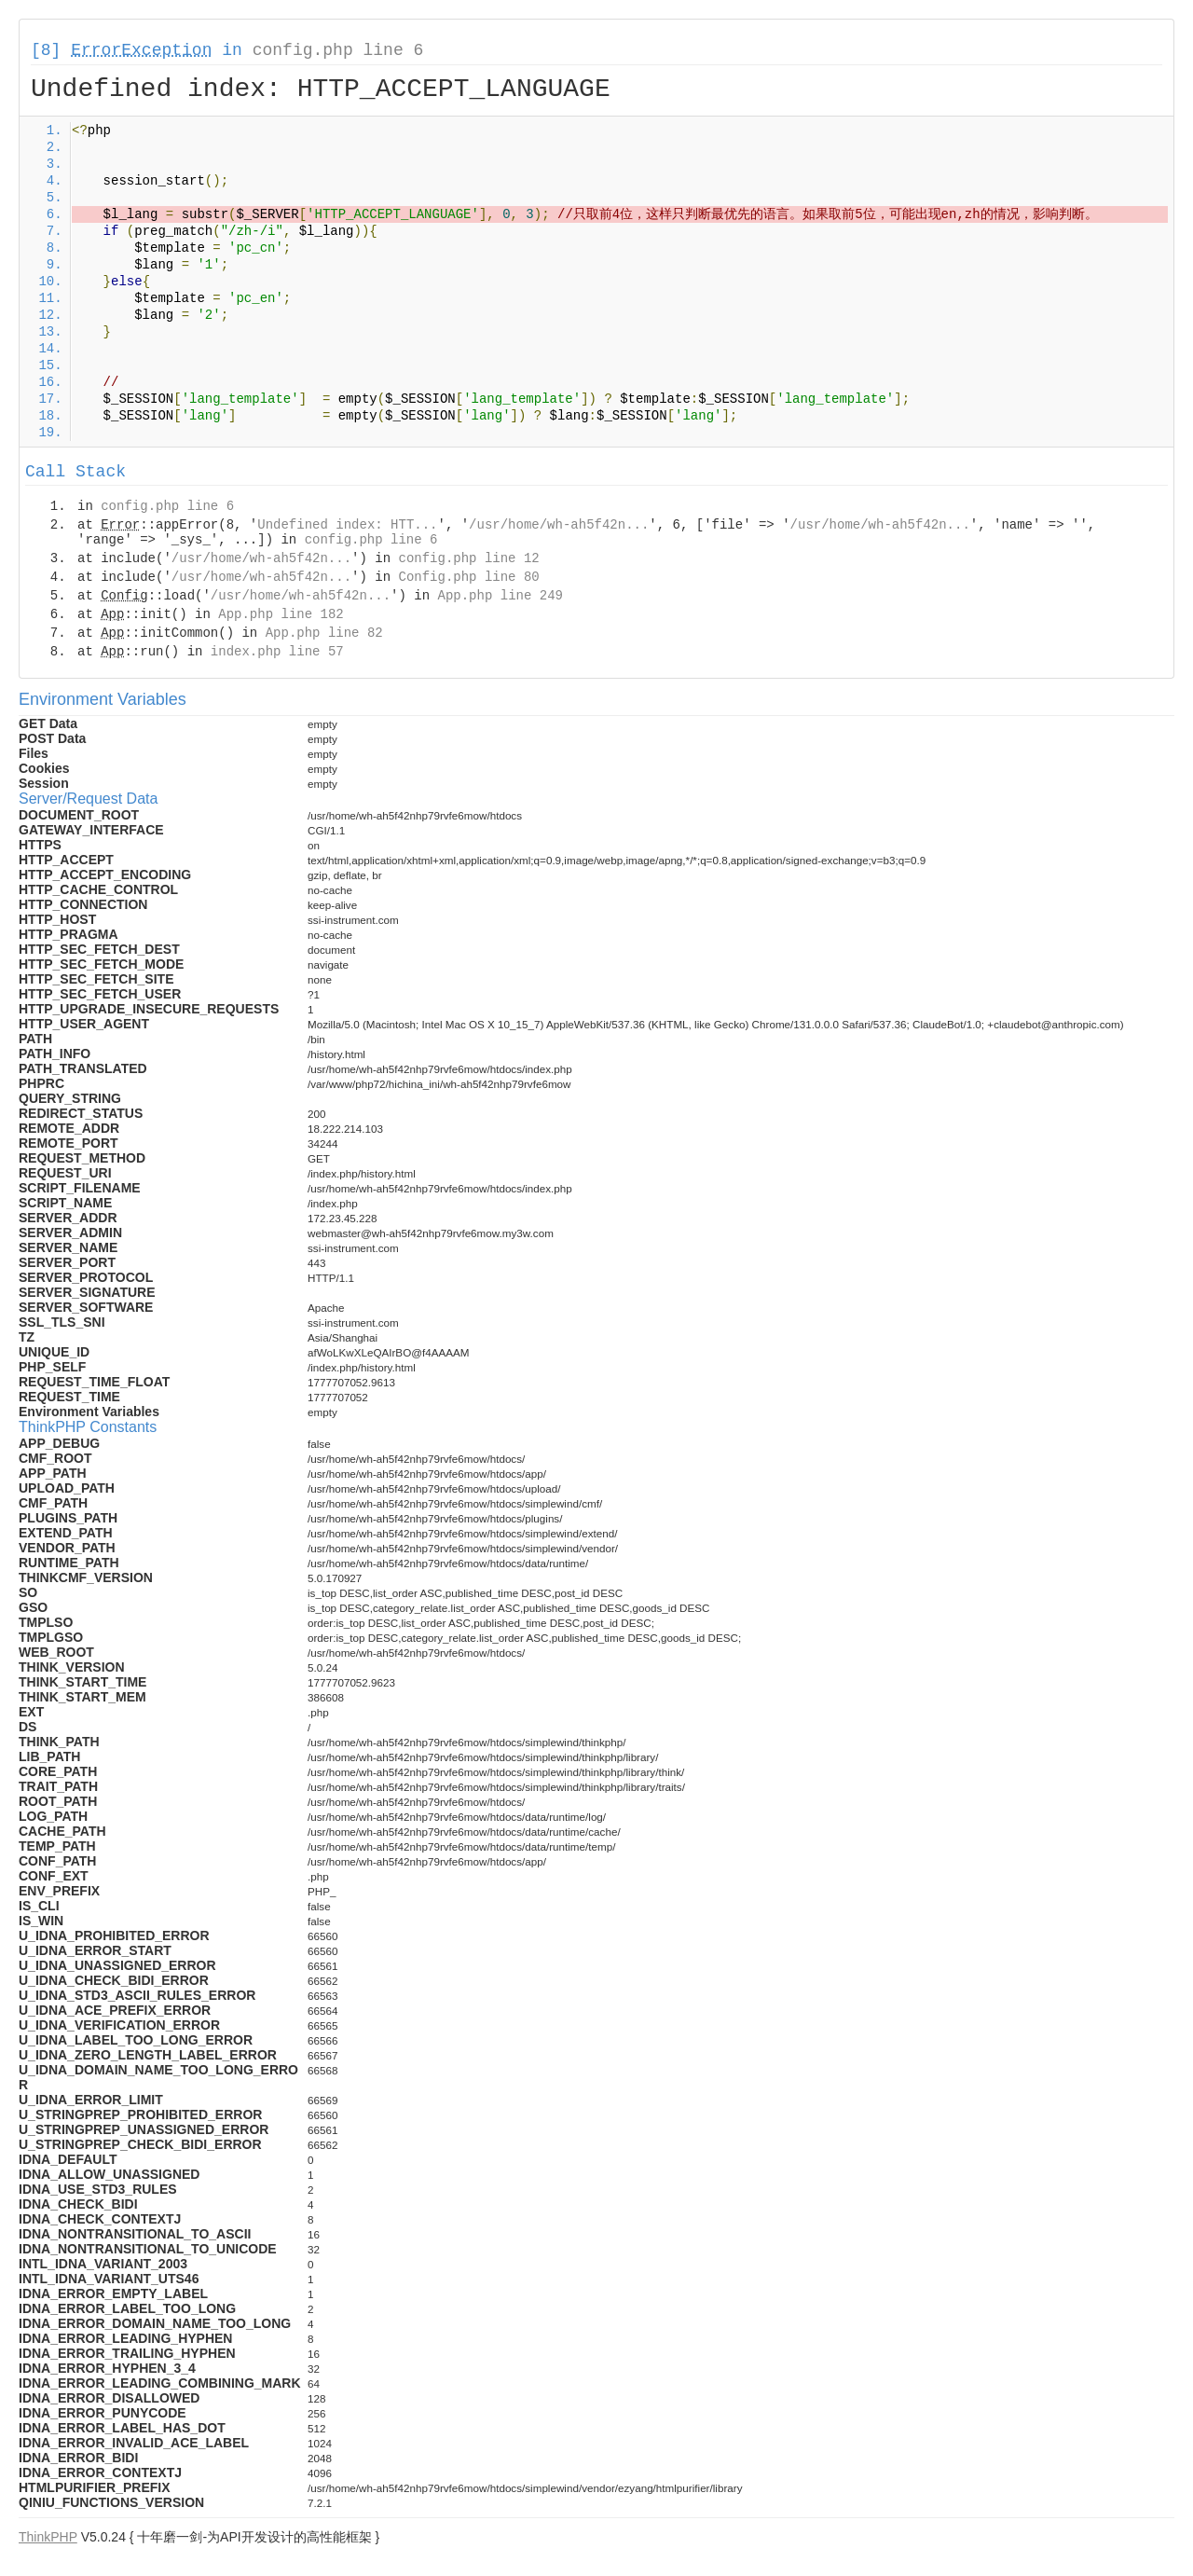 This screenshot has width=1193, height=2576. I want to click on App.php line 249, so click(500, 595).